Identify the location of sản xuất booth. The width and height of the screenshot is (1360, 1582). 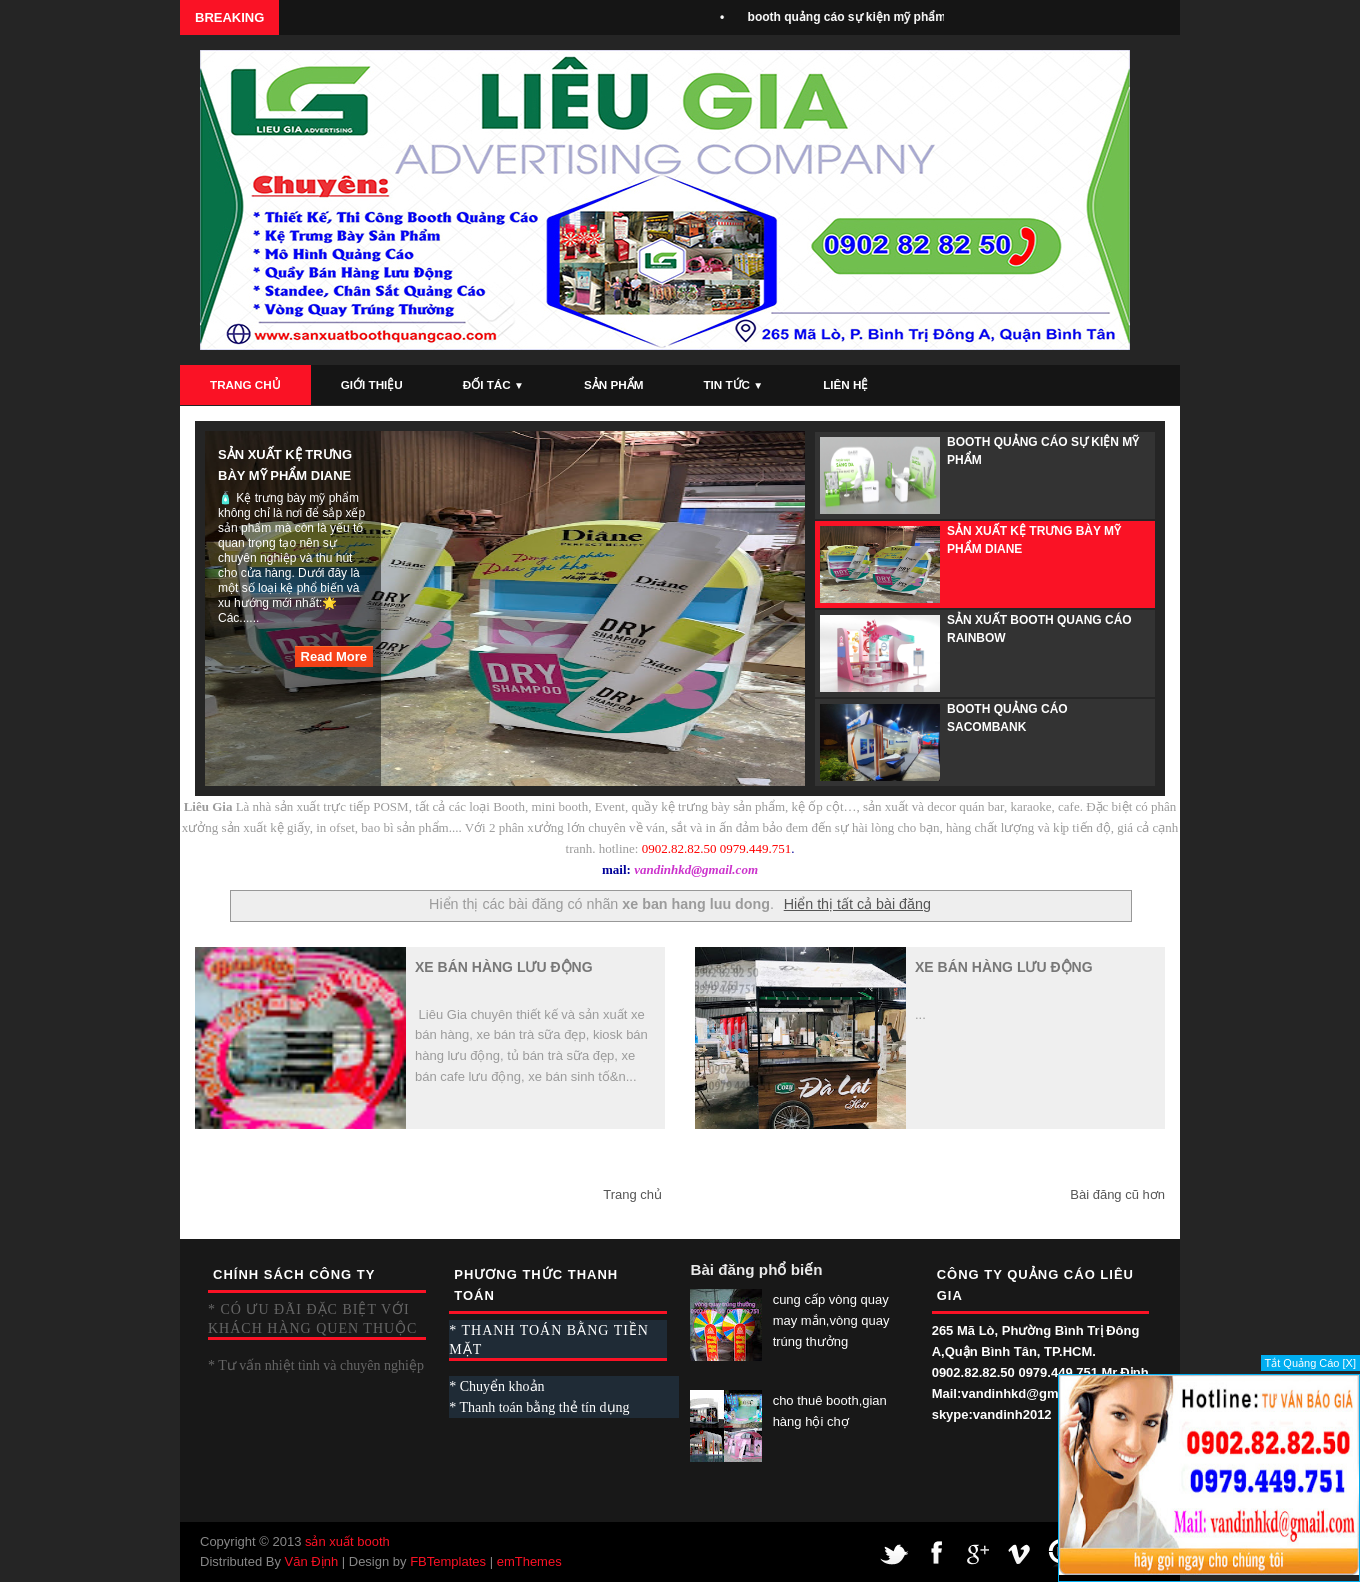
(347, 1541).